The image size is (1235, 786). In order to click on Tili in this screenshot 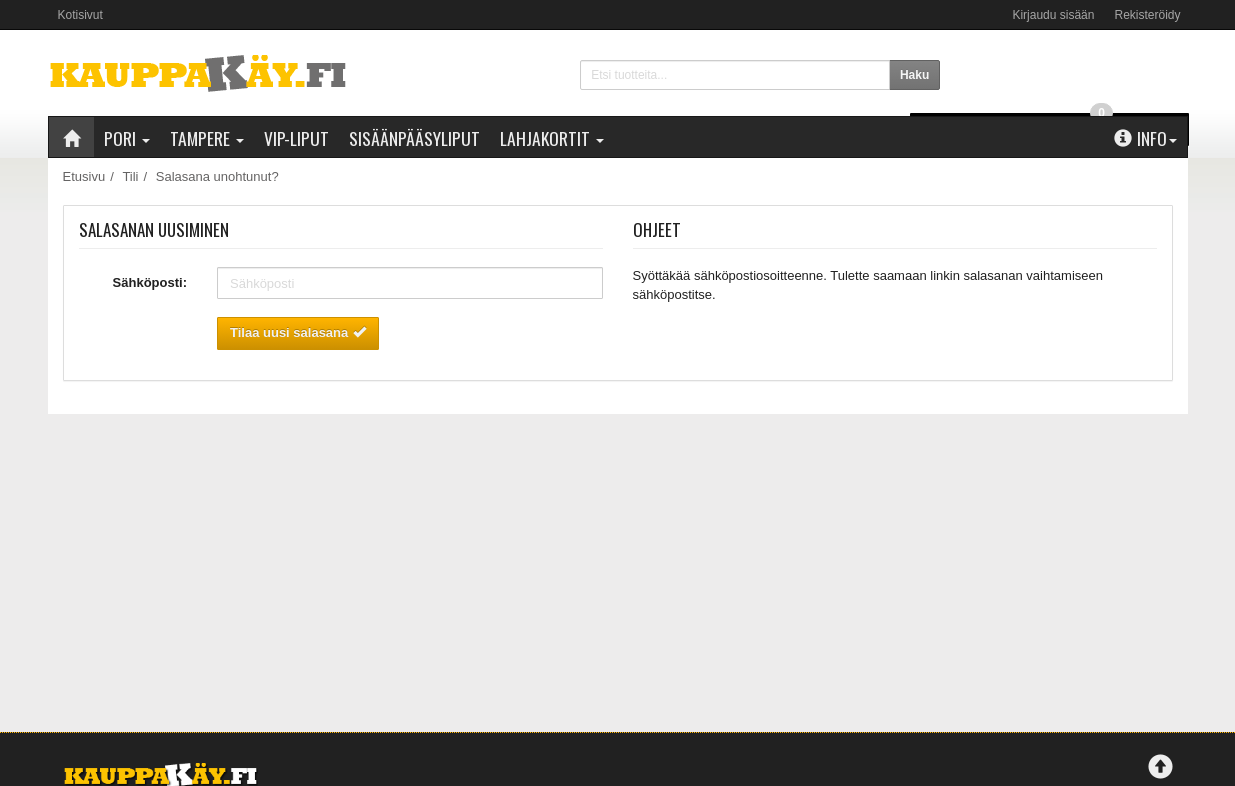, I will do `click(130, 176)`.